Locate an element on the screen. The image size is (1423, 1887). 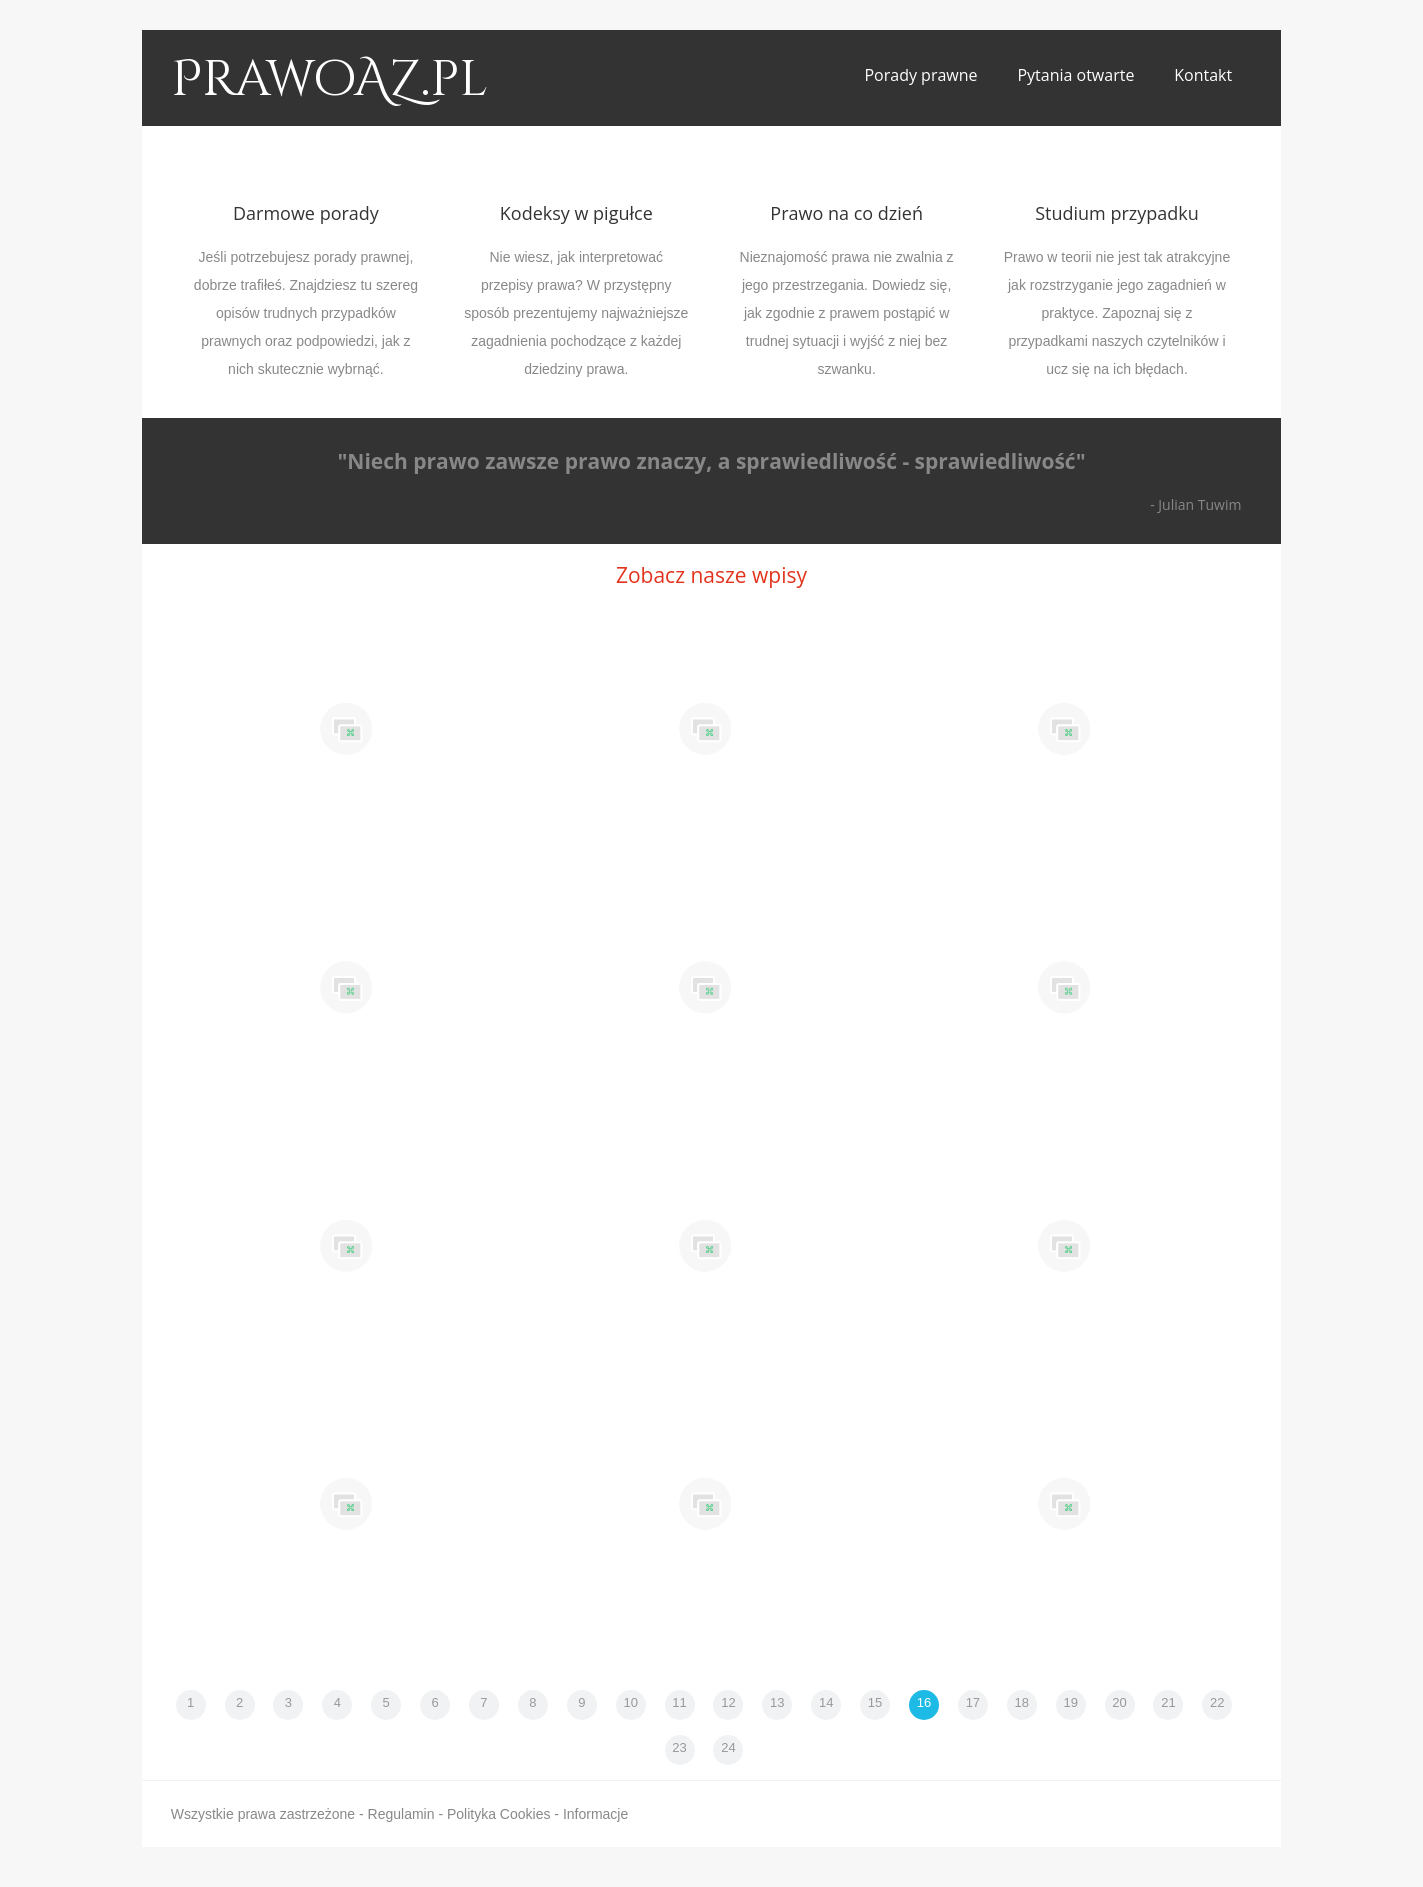
18 is located at coordinates (1022, 1702).